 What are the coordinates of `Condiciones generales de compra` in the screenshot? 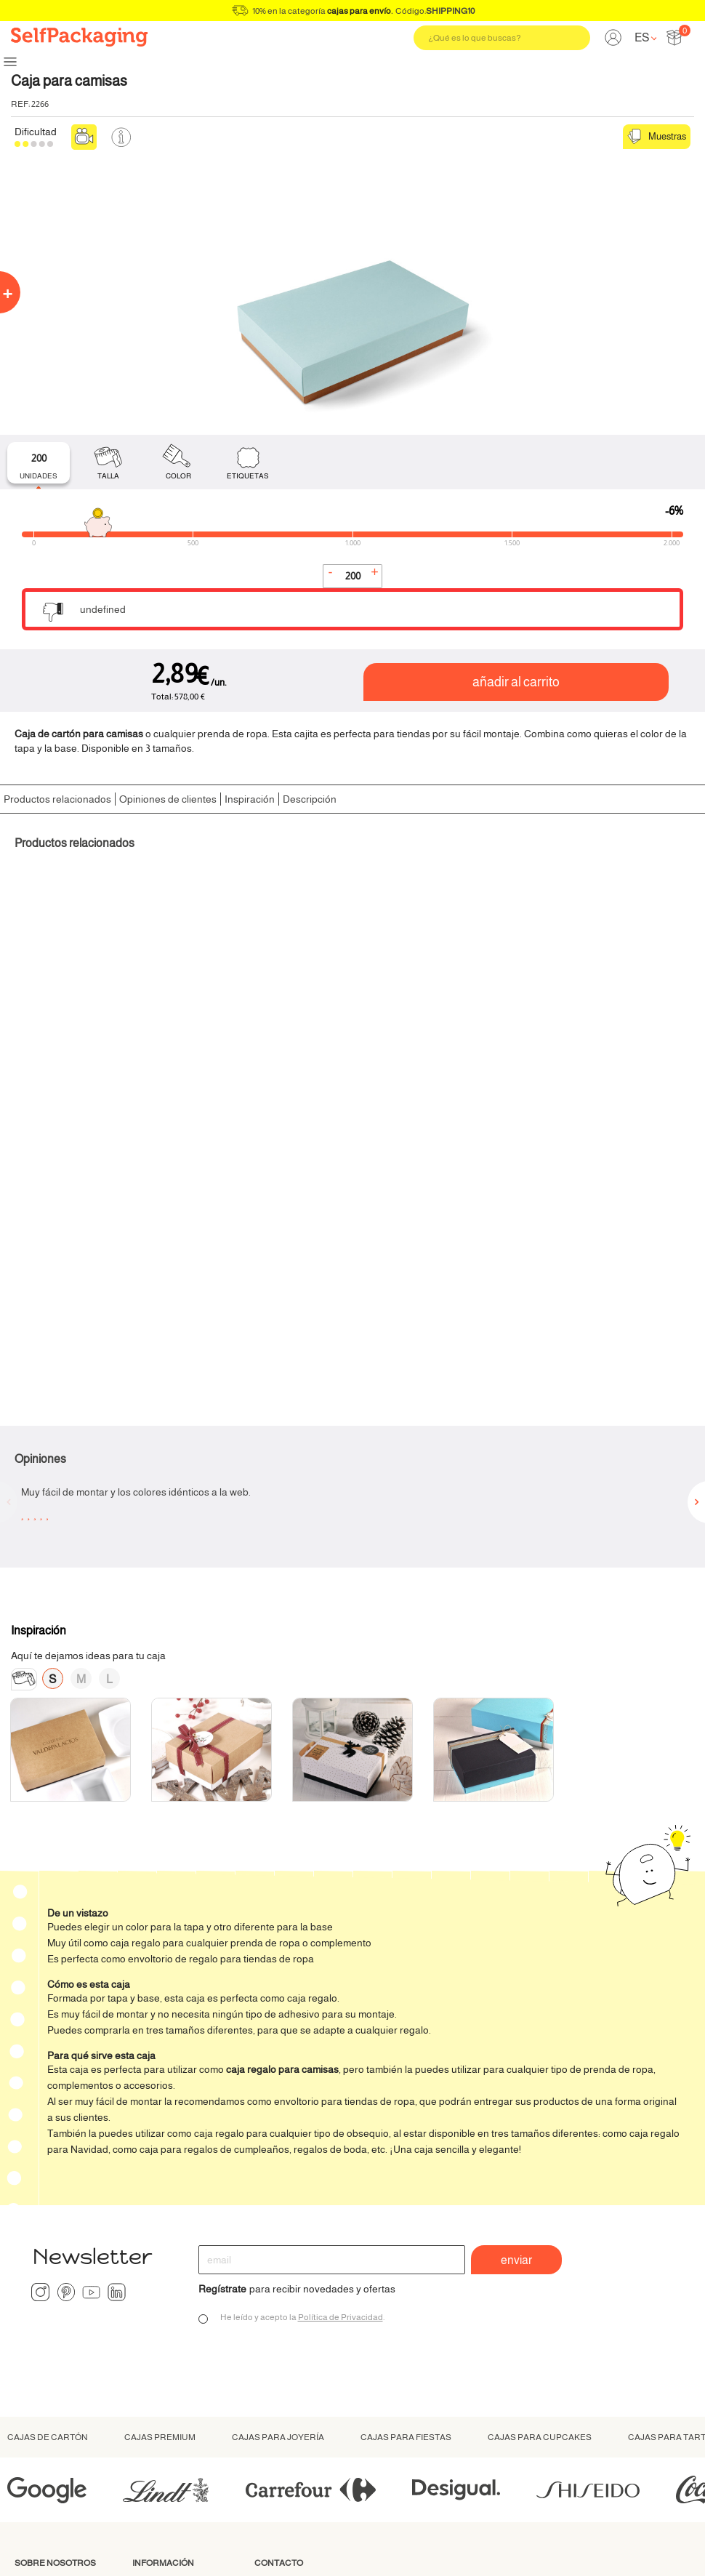 It's located at (528, 2547).